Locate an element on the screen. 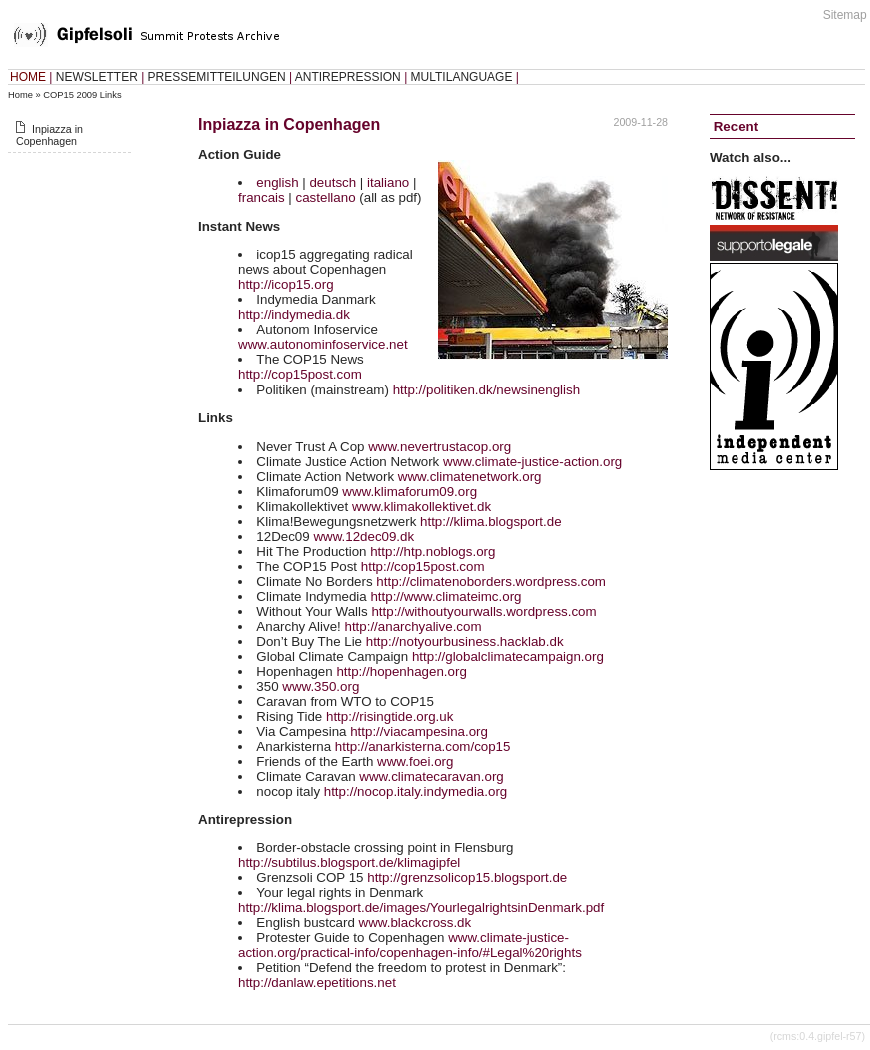  www.klimakollektivet.dk is located at coordinates (421, 506).